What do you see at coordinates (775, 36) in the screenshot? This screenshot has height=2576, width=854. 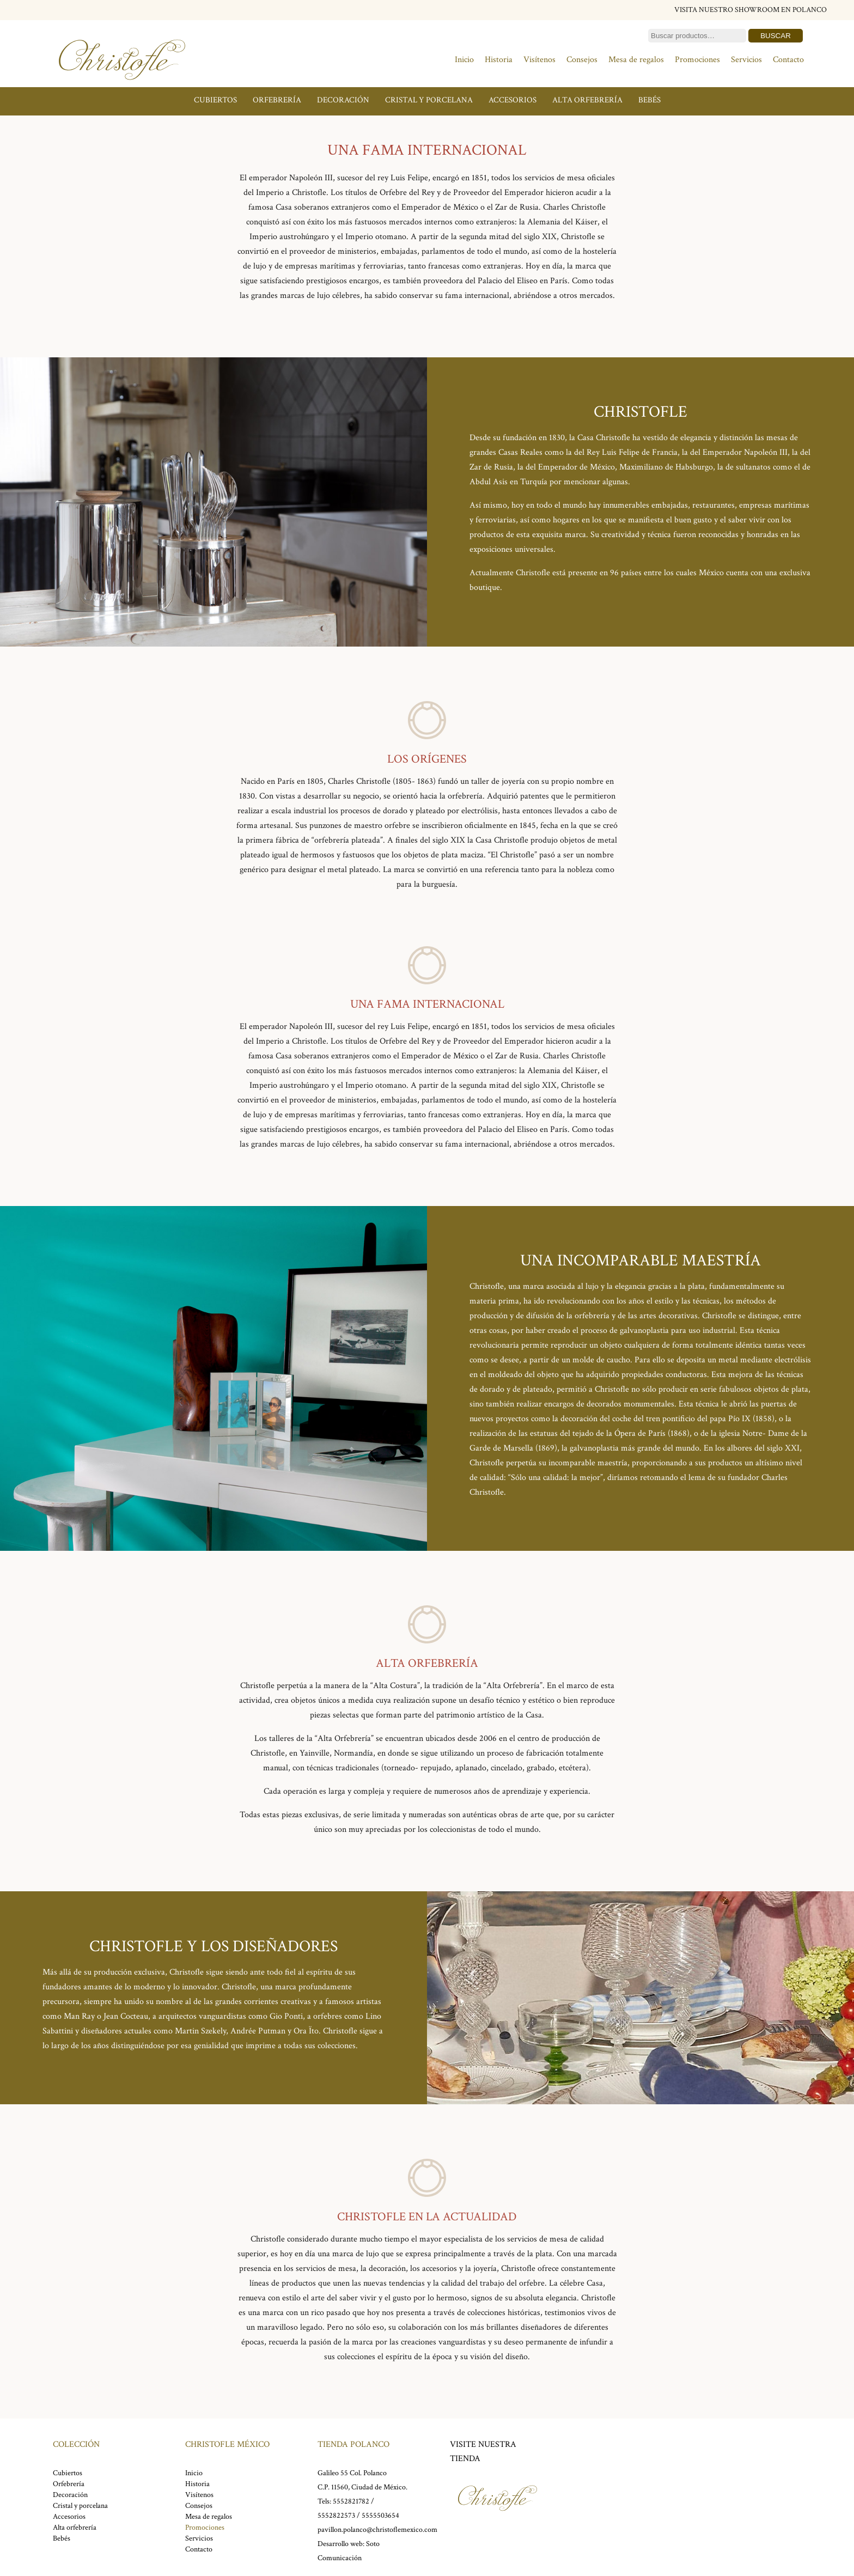 I see `Buscar` at bounding box center [775, 36].